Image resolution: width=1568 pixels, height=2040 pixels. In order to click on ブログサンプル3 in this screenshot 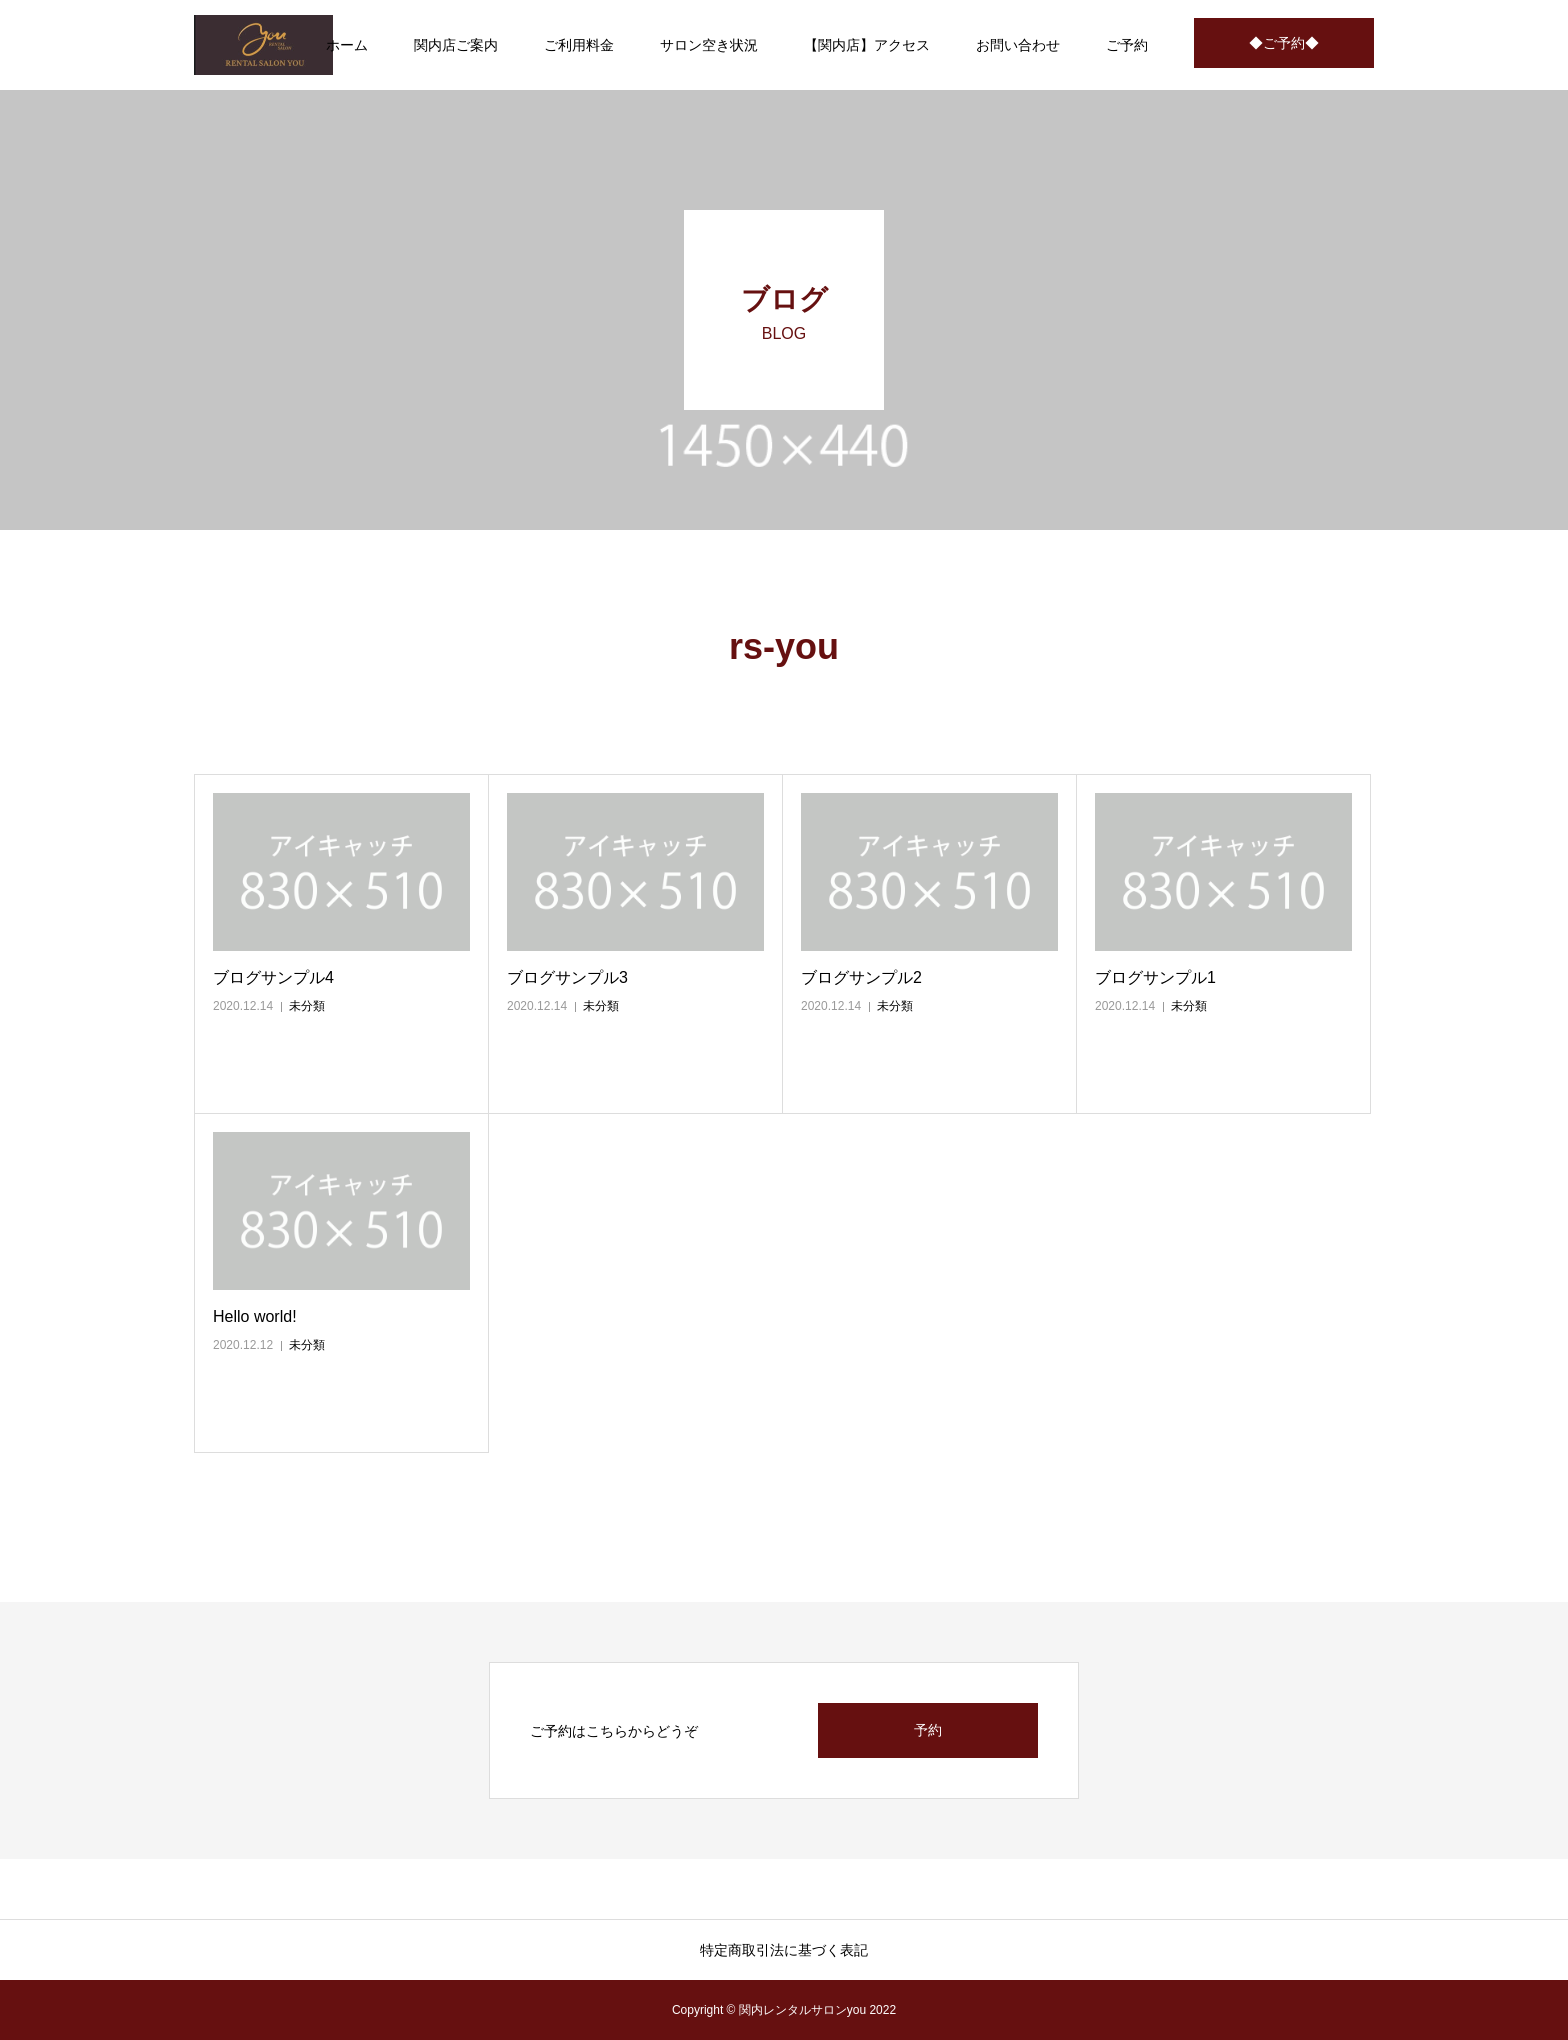, I will do `click(567, 977)`.